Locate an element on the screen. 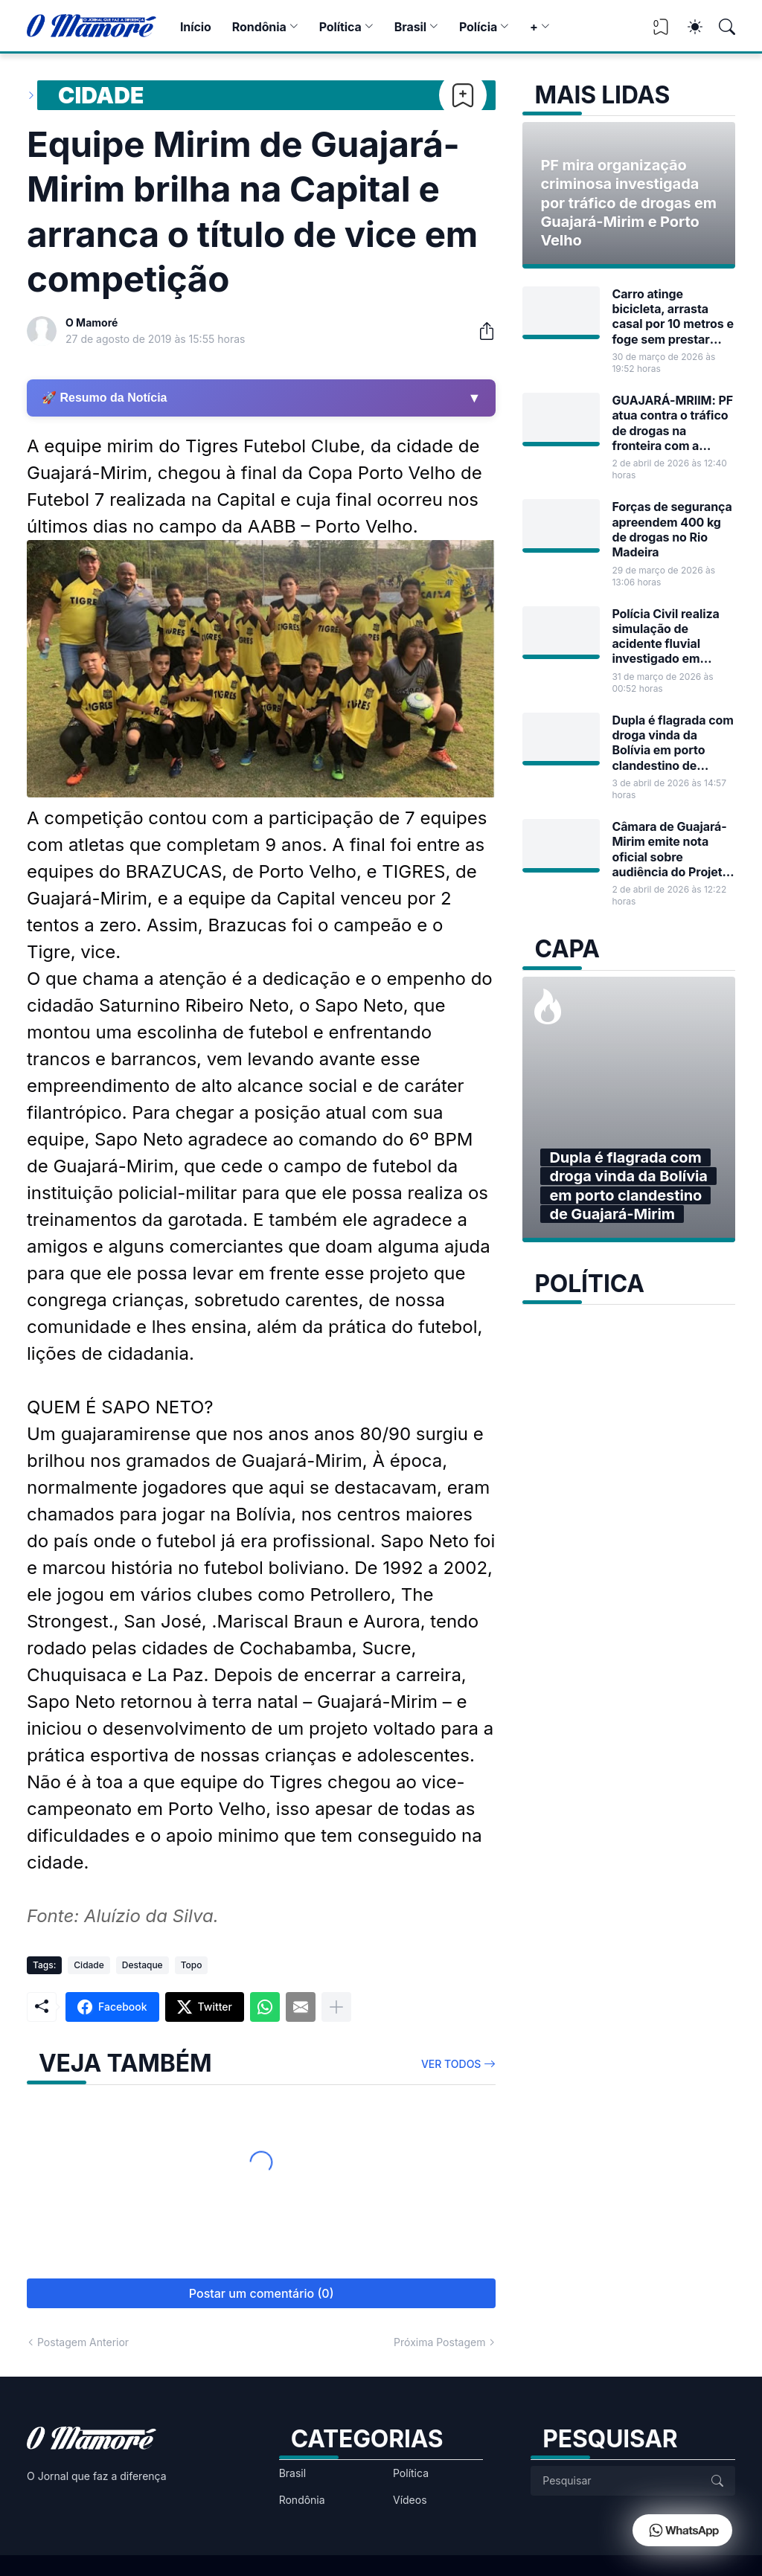 Image resolution: width=762 pixels, height=2576 pixels. Postar um comentário (0) [Postar um comentário] is located at coordinates (261, 2293).